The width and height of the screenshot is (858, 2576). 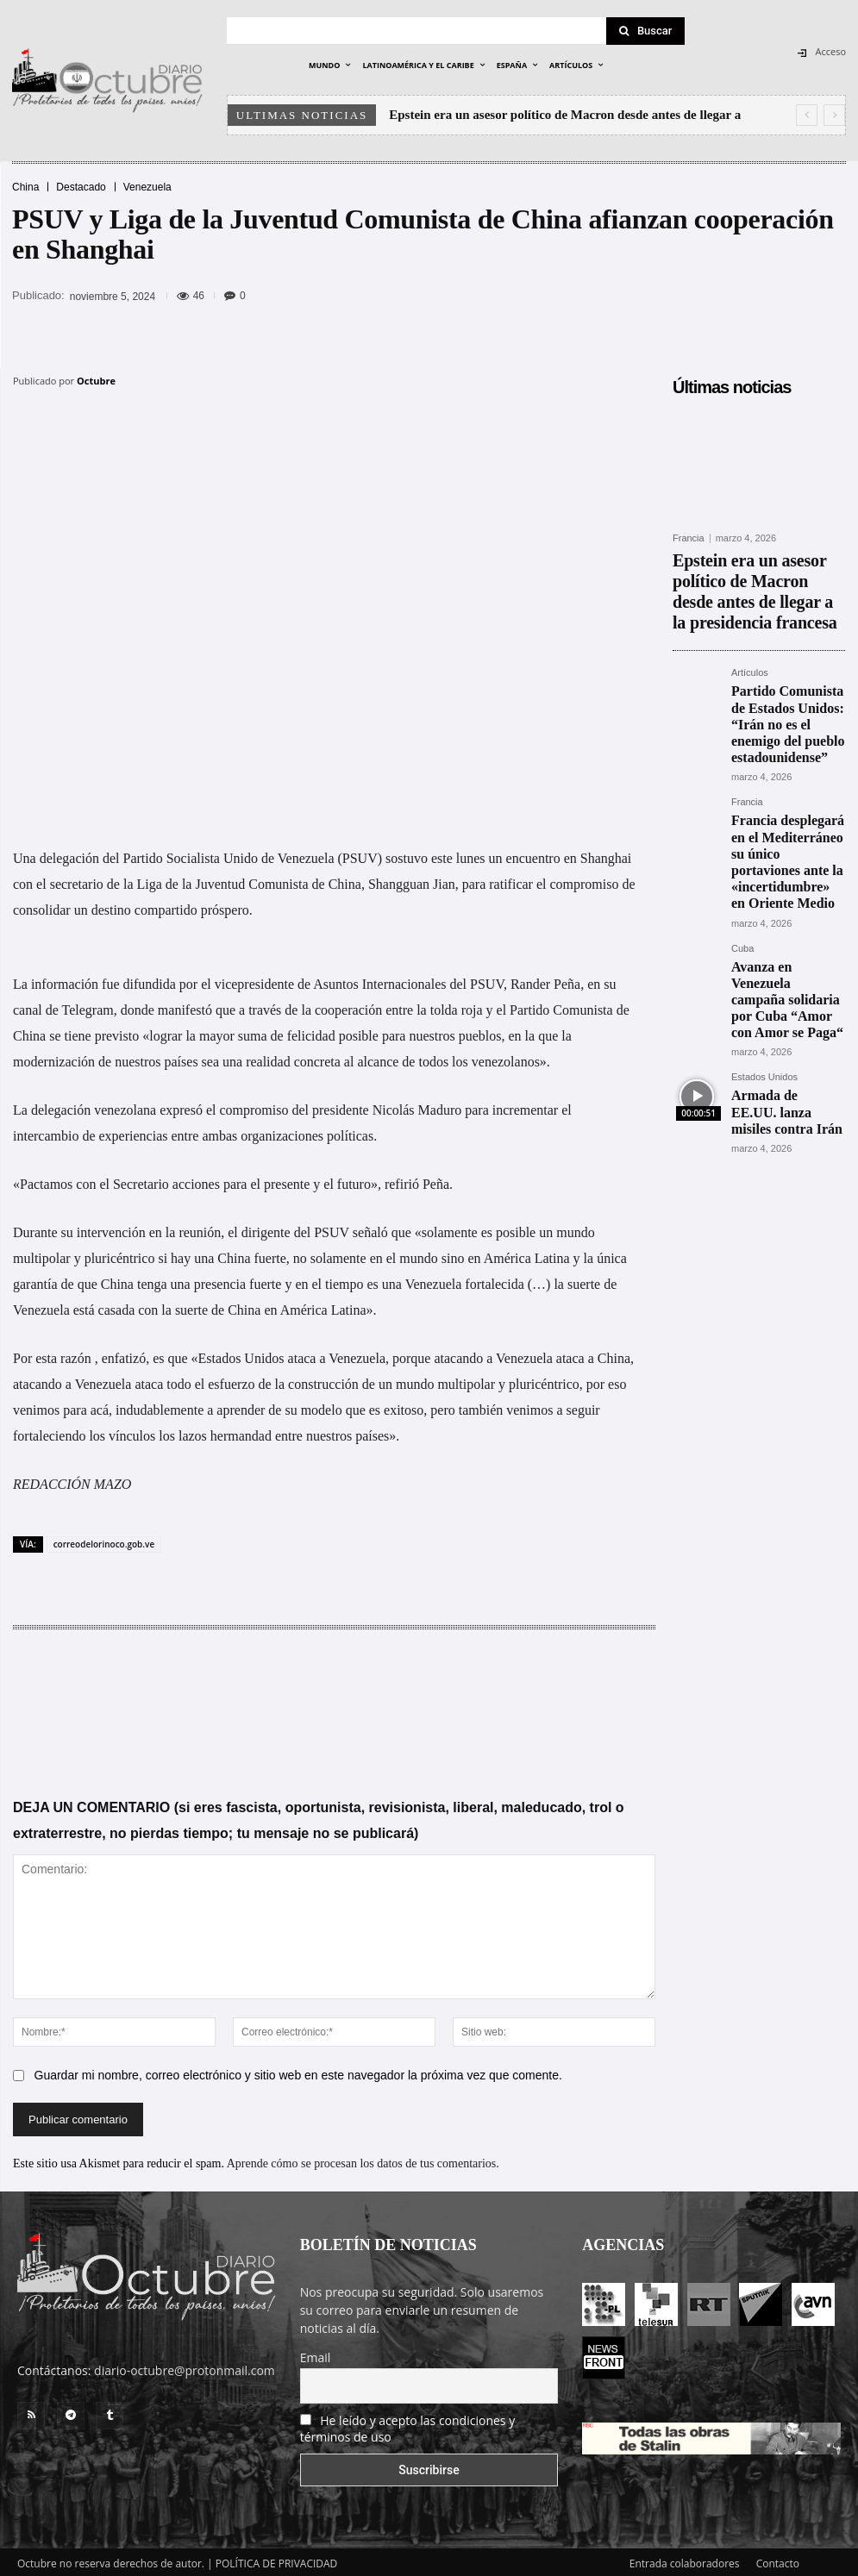 I want to click on Venezuela, so click(x=147, y=187).